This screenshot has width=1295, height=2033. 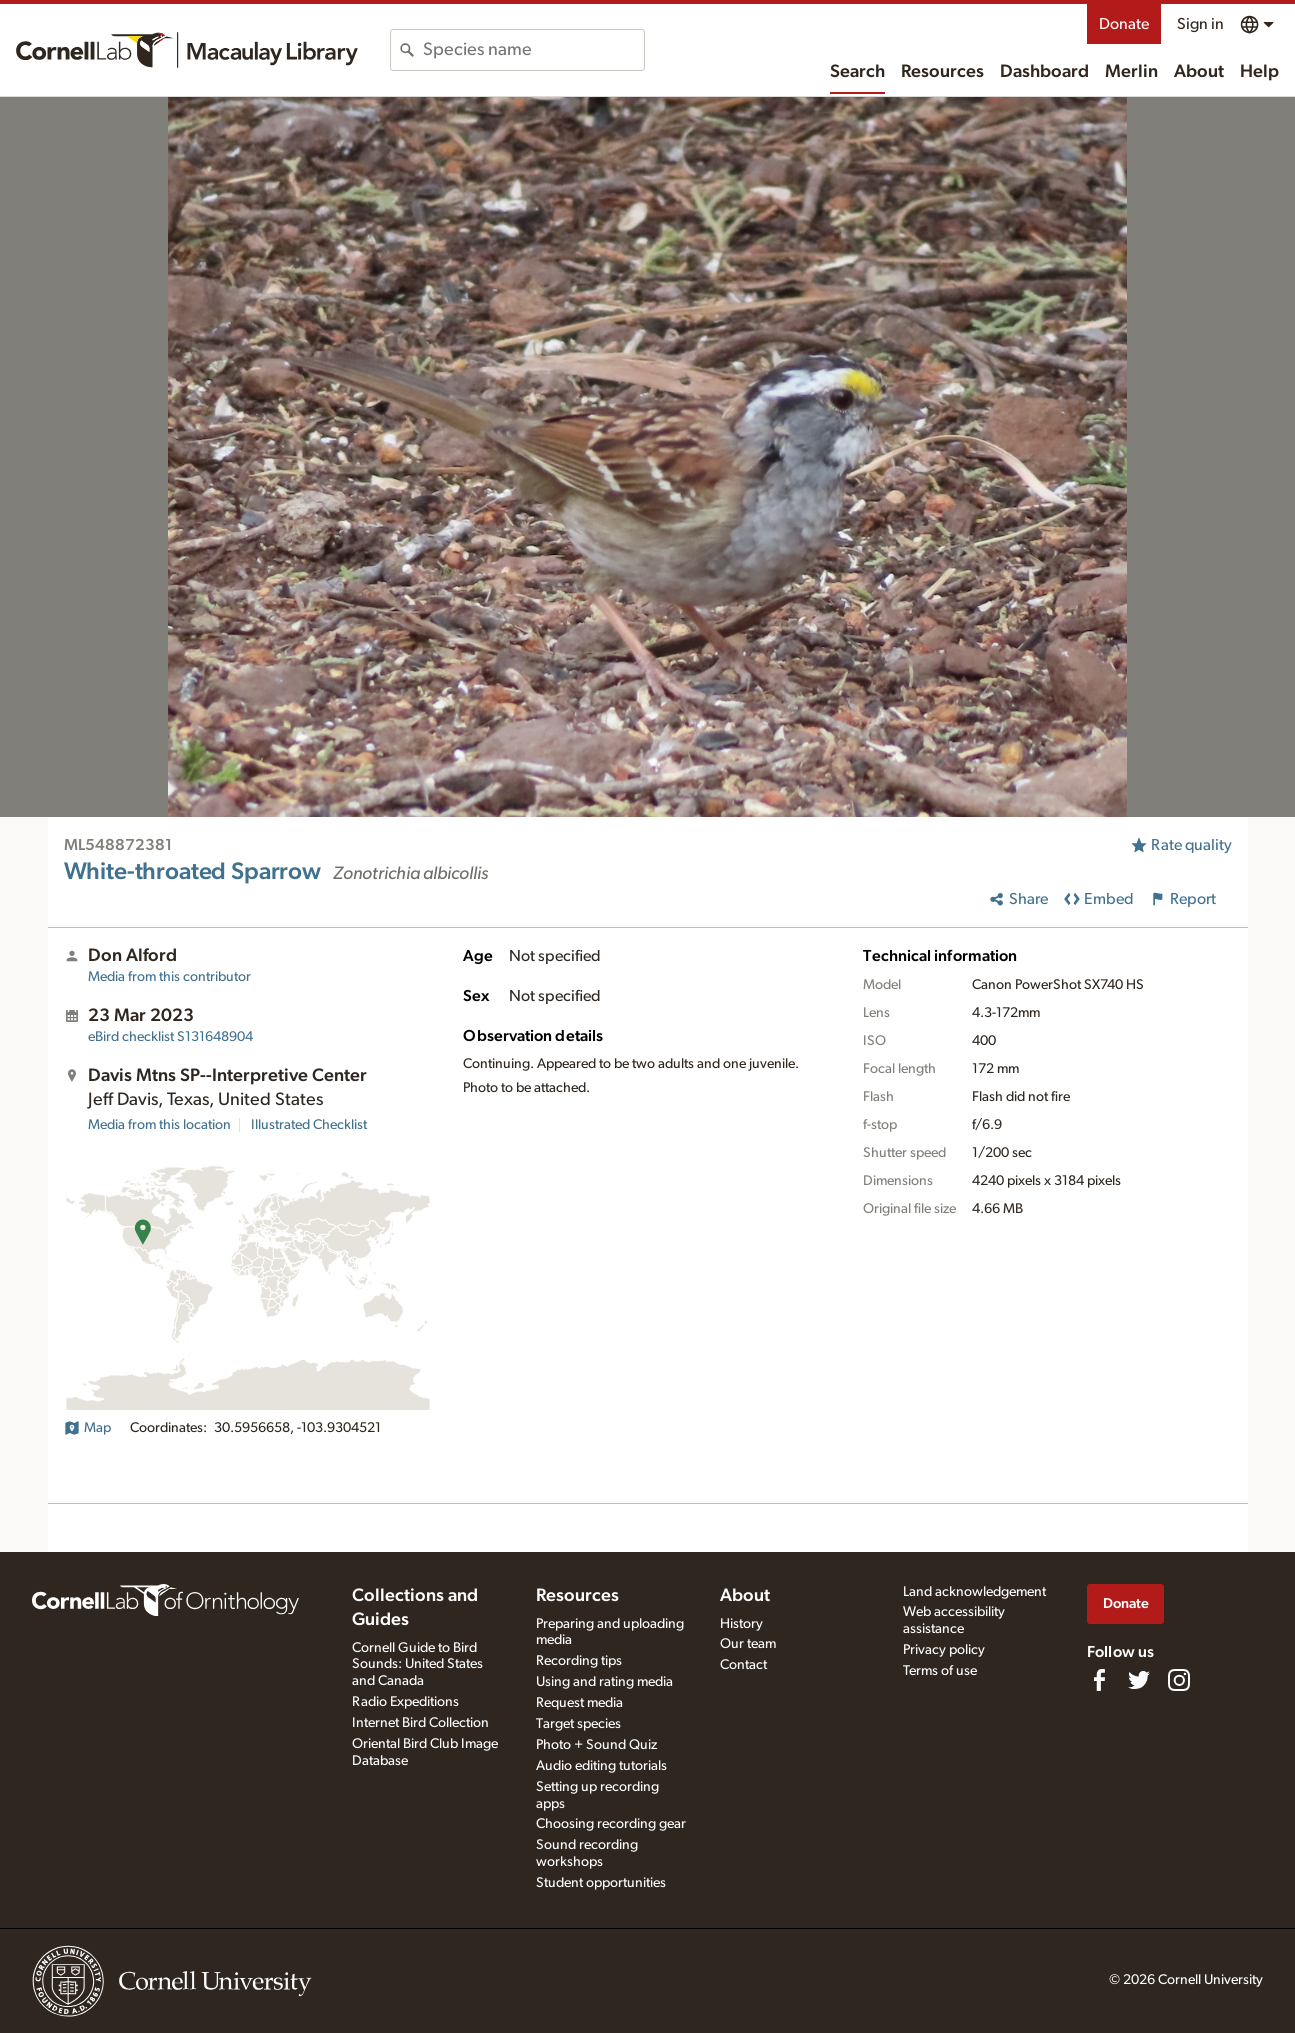 What do you see at coordinates (604, 1682) in the screenshot?
I see `Using and rating media` at bounding box center [604, 1682].